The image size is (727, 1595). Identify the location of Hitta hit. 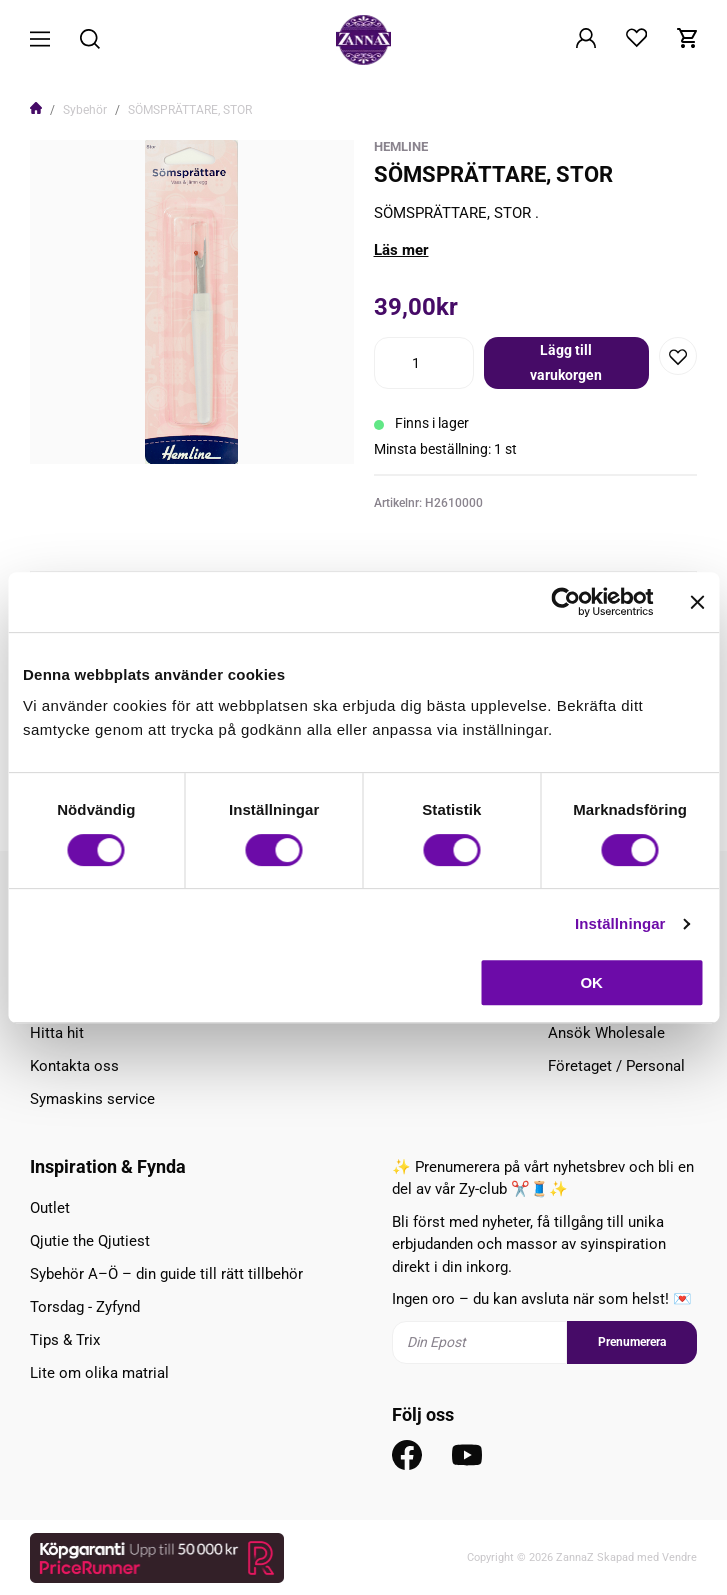
(57, 1033).